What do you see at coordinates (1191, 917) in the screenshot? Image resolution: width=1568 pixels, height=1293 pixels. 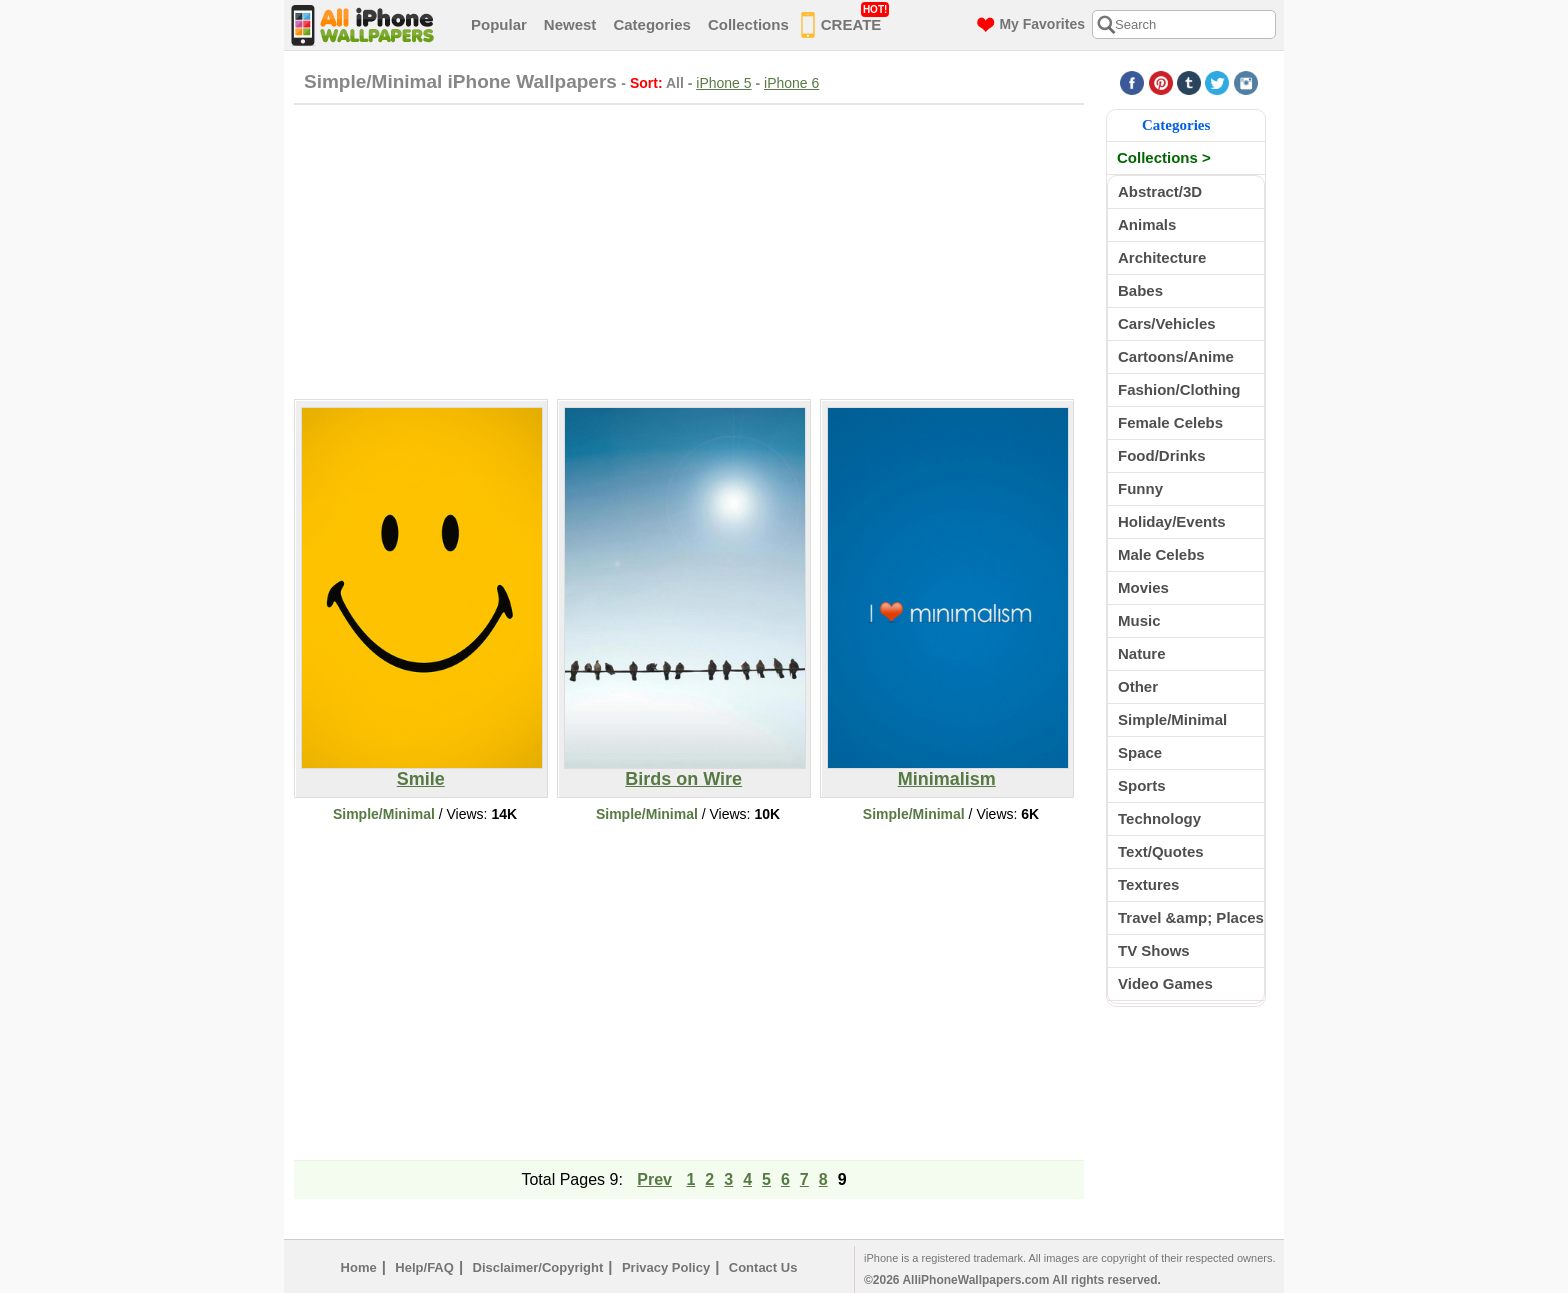 I see `Travel &amp; Places` at bounding box center [1191, 917].